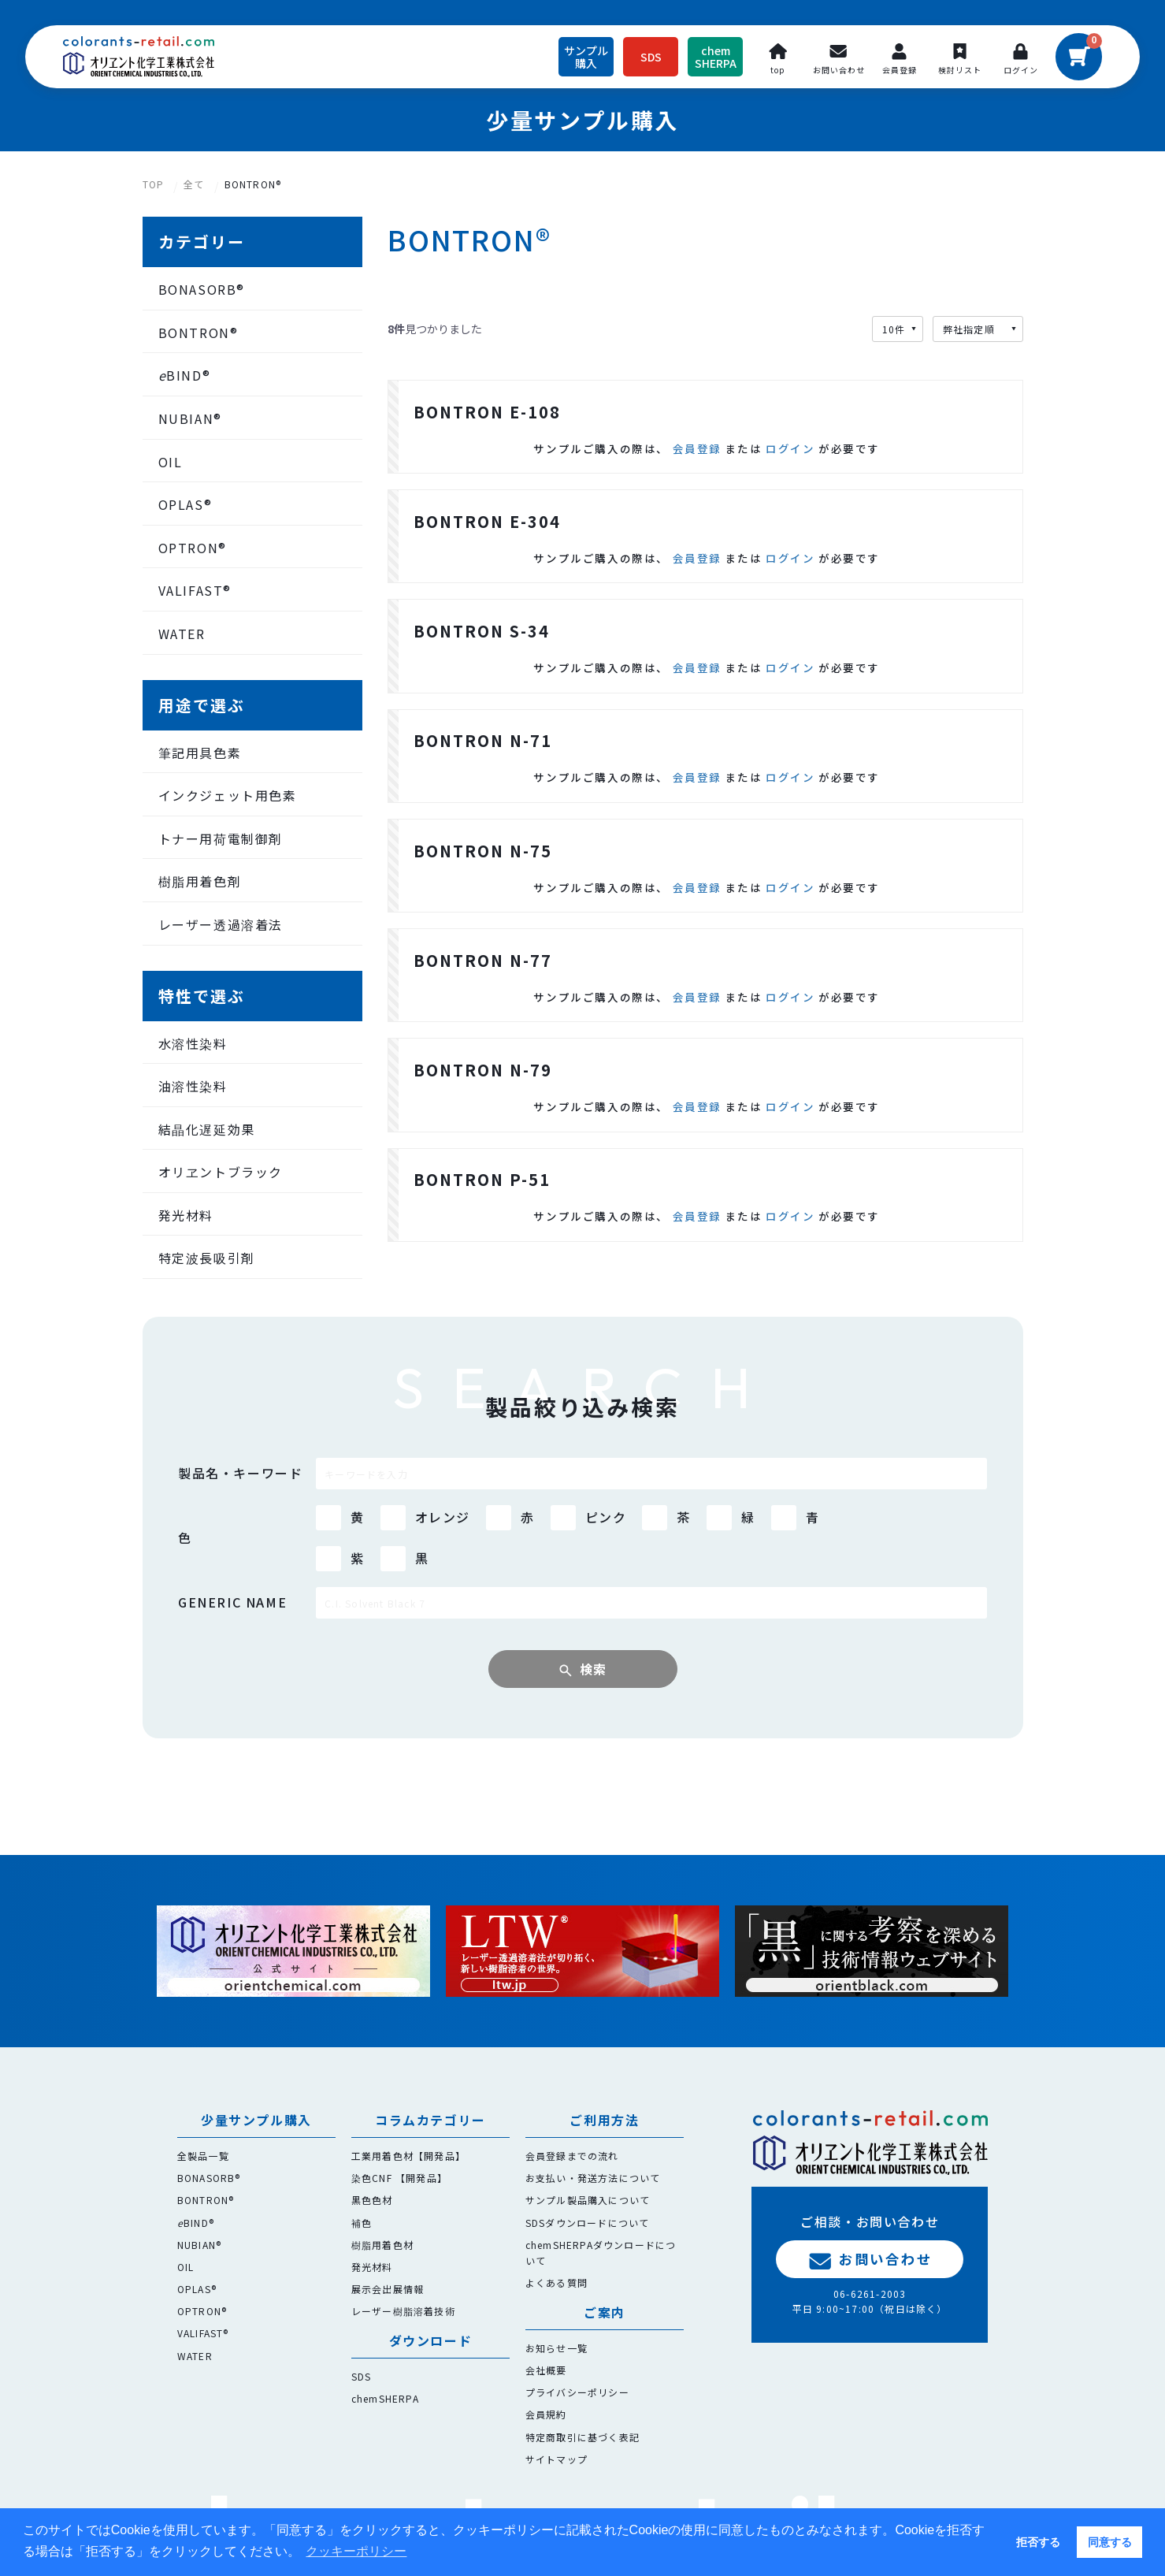 The height and width of the screenshot is (2576, 1165). Describe the element at coordinates (206, 1129) in the screenshot. I see `結晶化遅延効果` at that location.